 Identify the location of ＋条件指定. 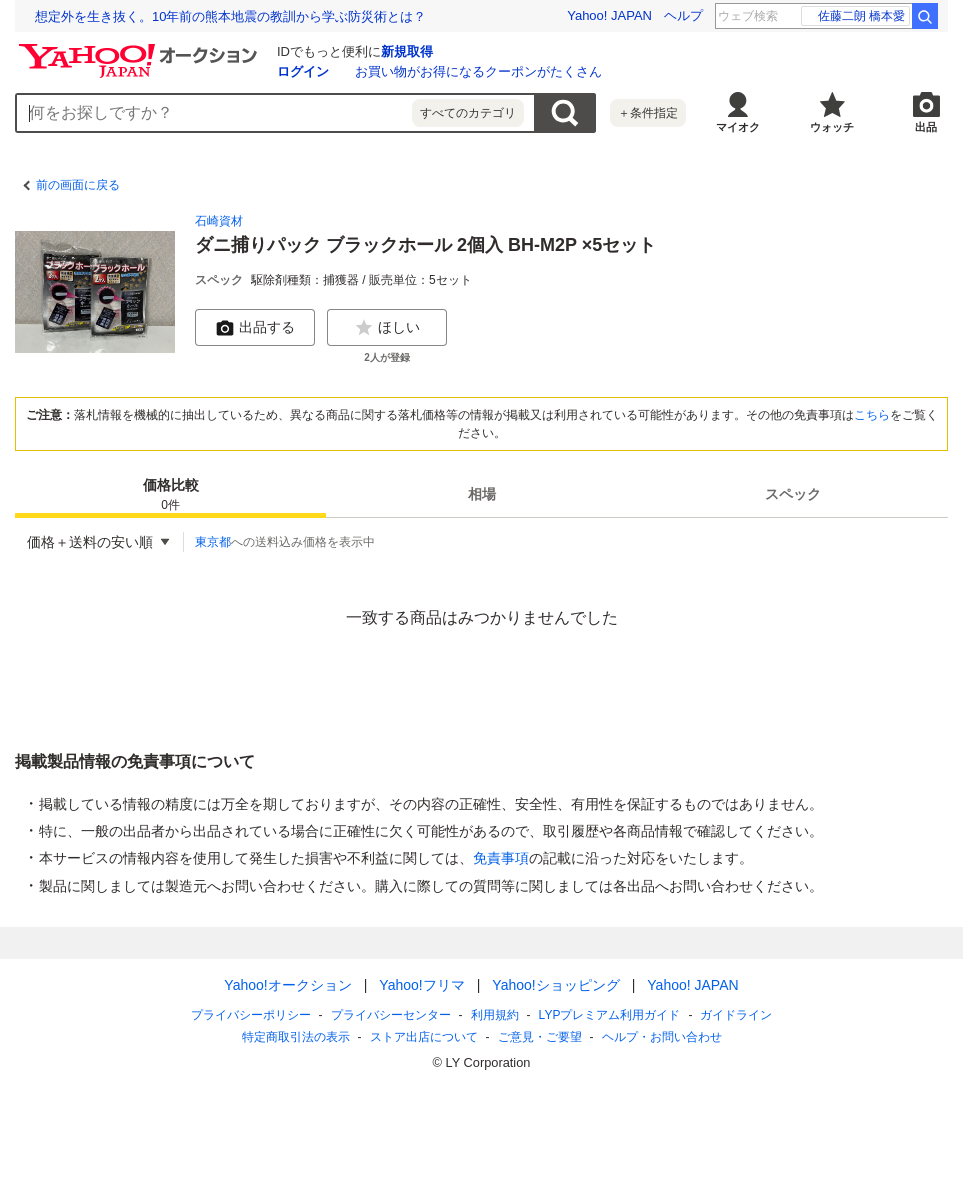
(648, 113).